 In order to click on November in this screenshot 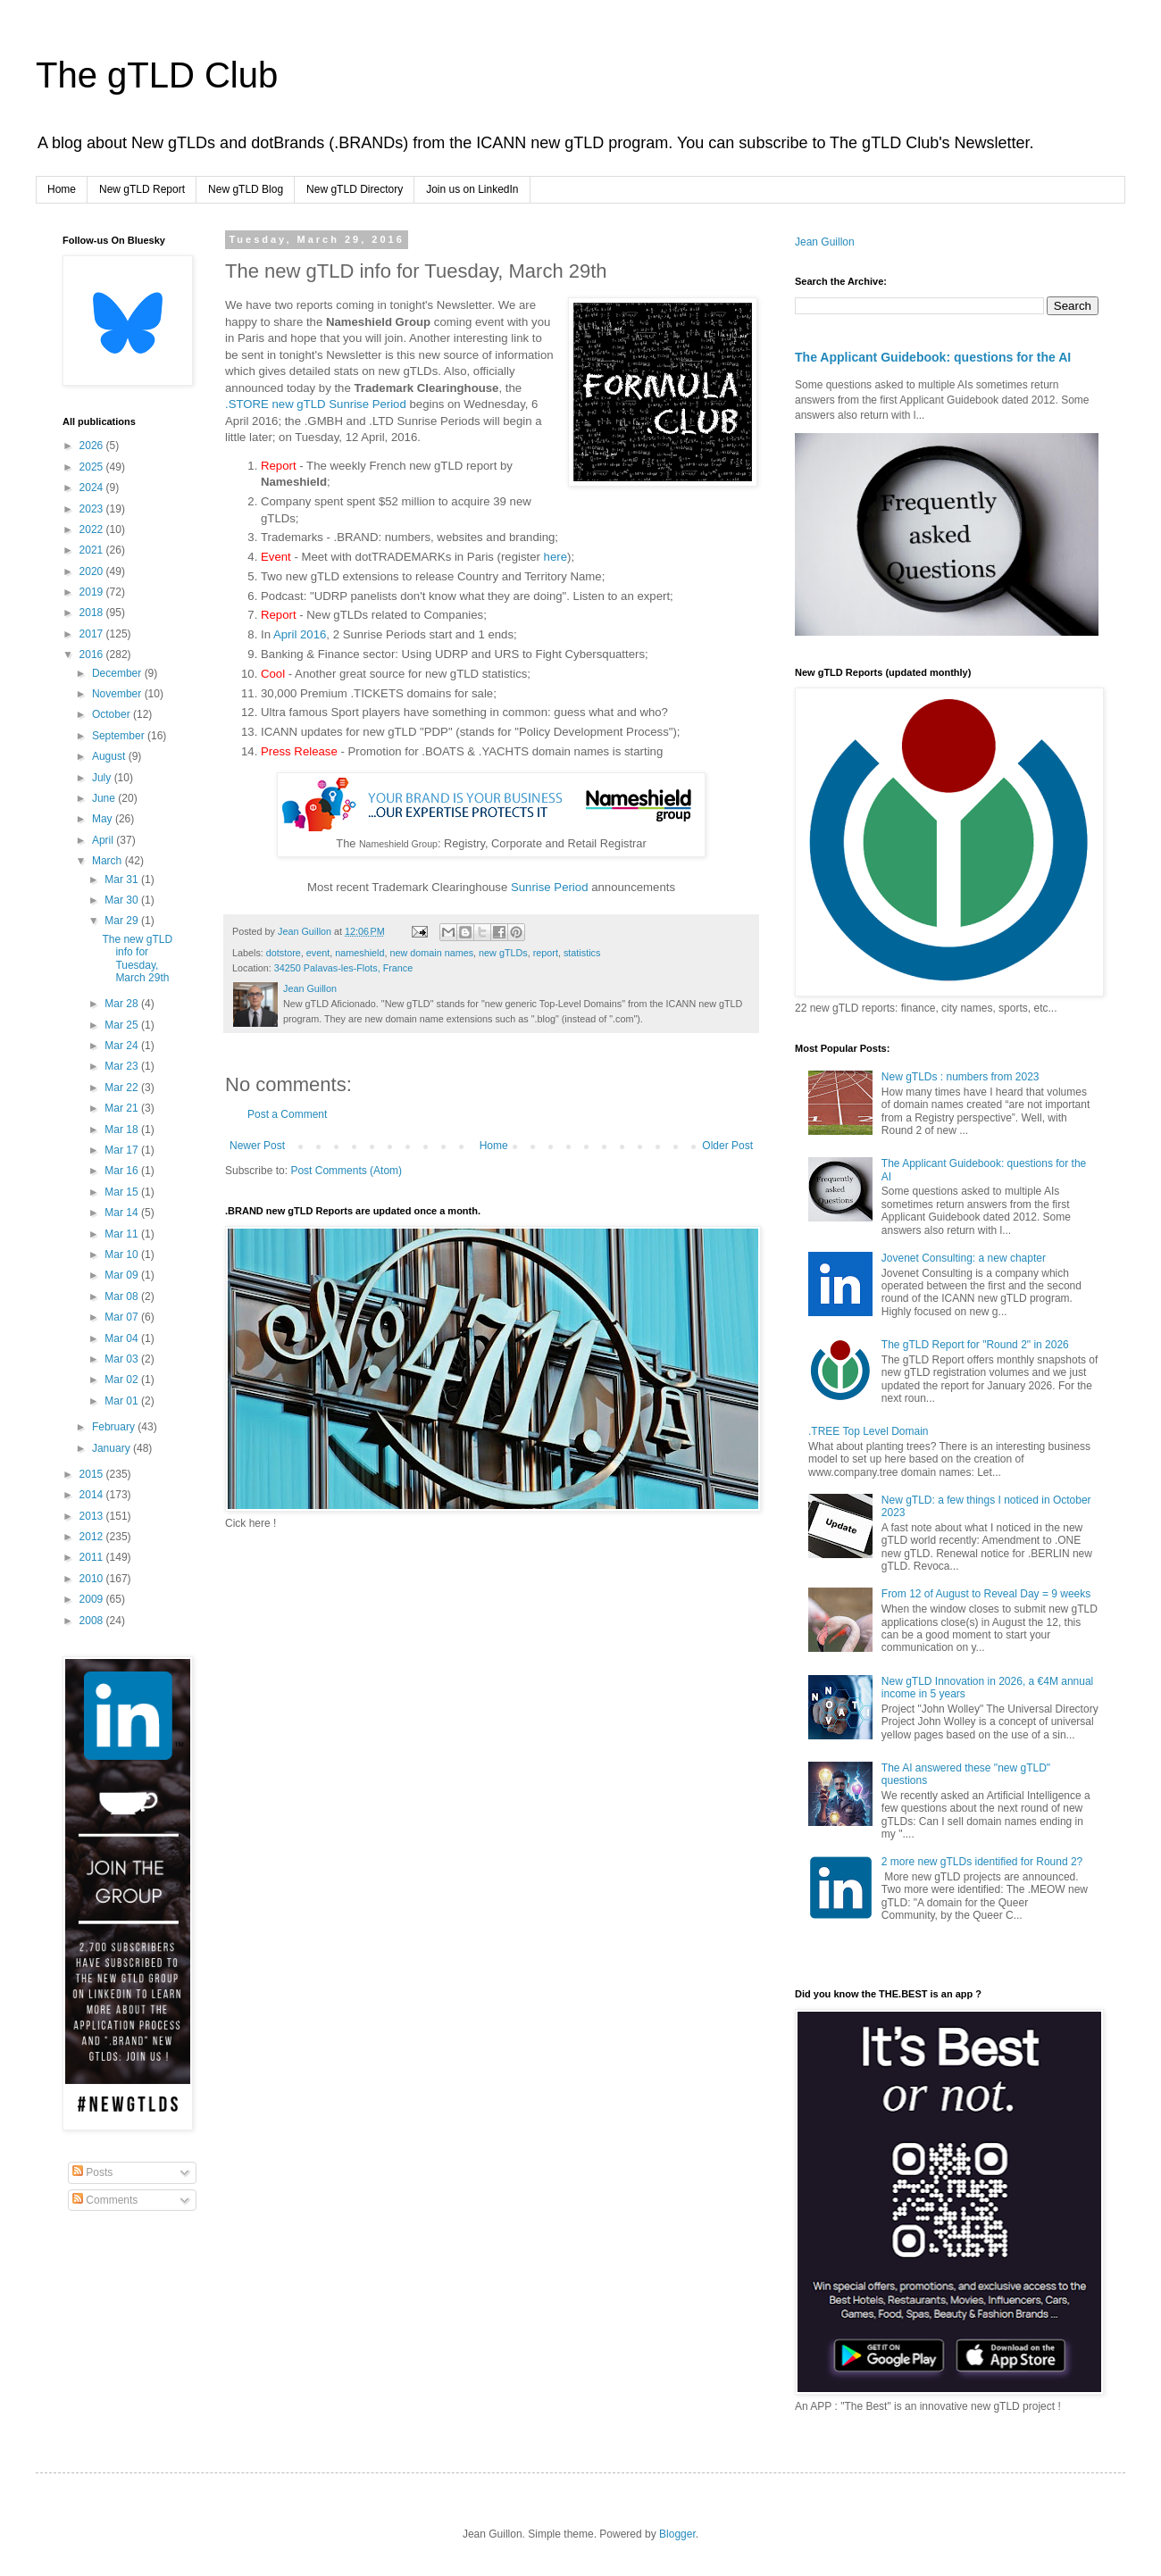, I will do `click(118, 694)`.